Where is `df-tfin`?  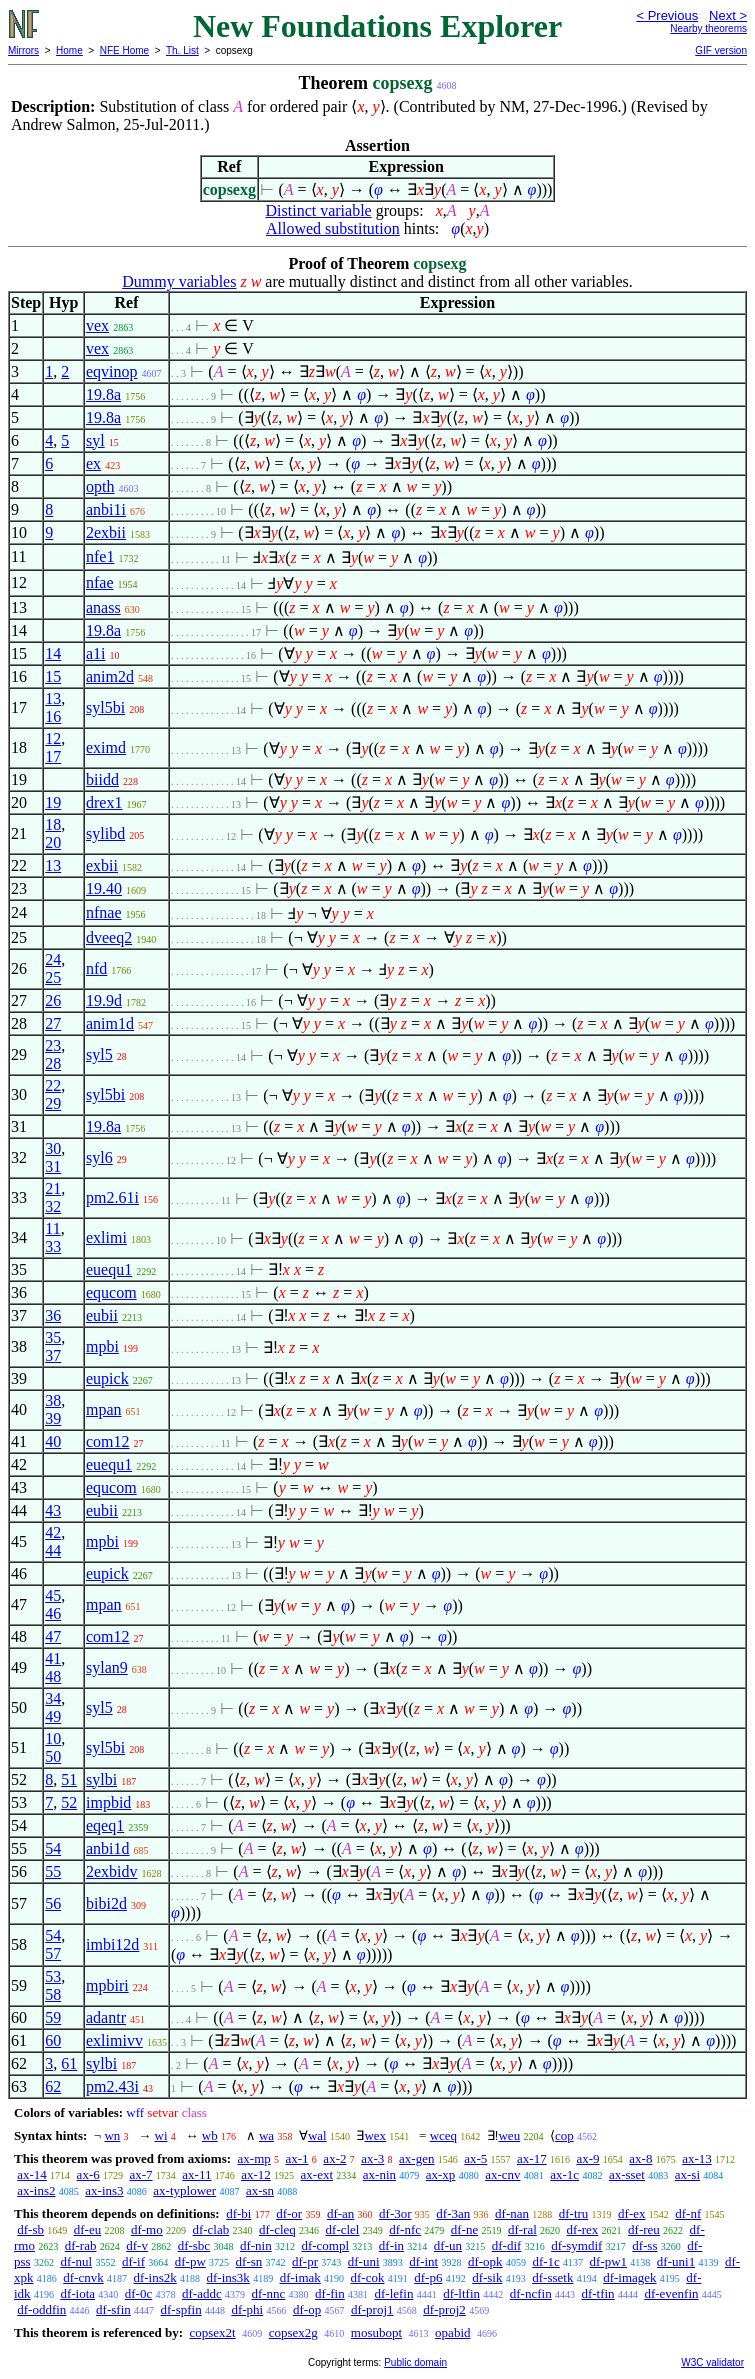 df-tfin is located at coordinates (597, 2293).